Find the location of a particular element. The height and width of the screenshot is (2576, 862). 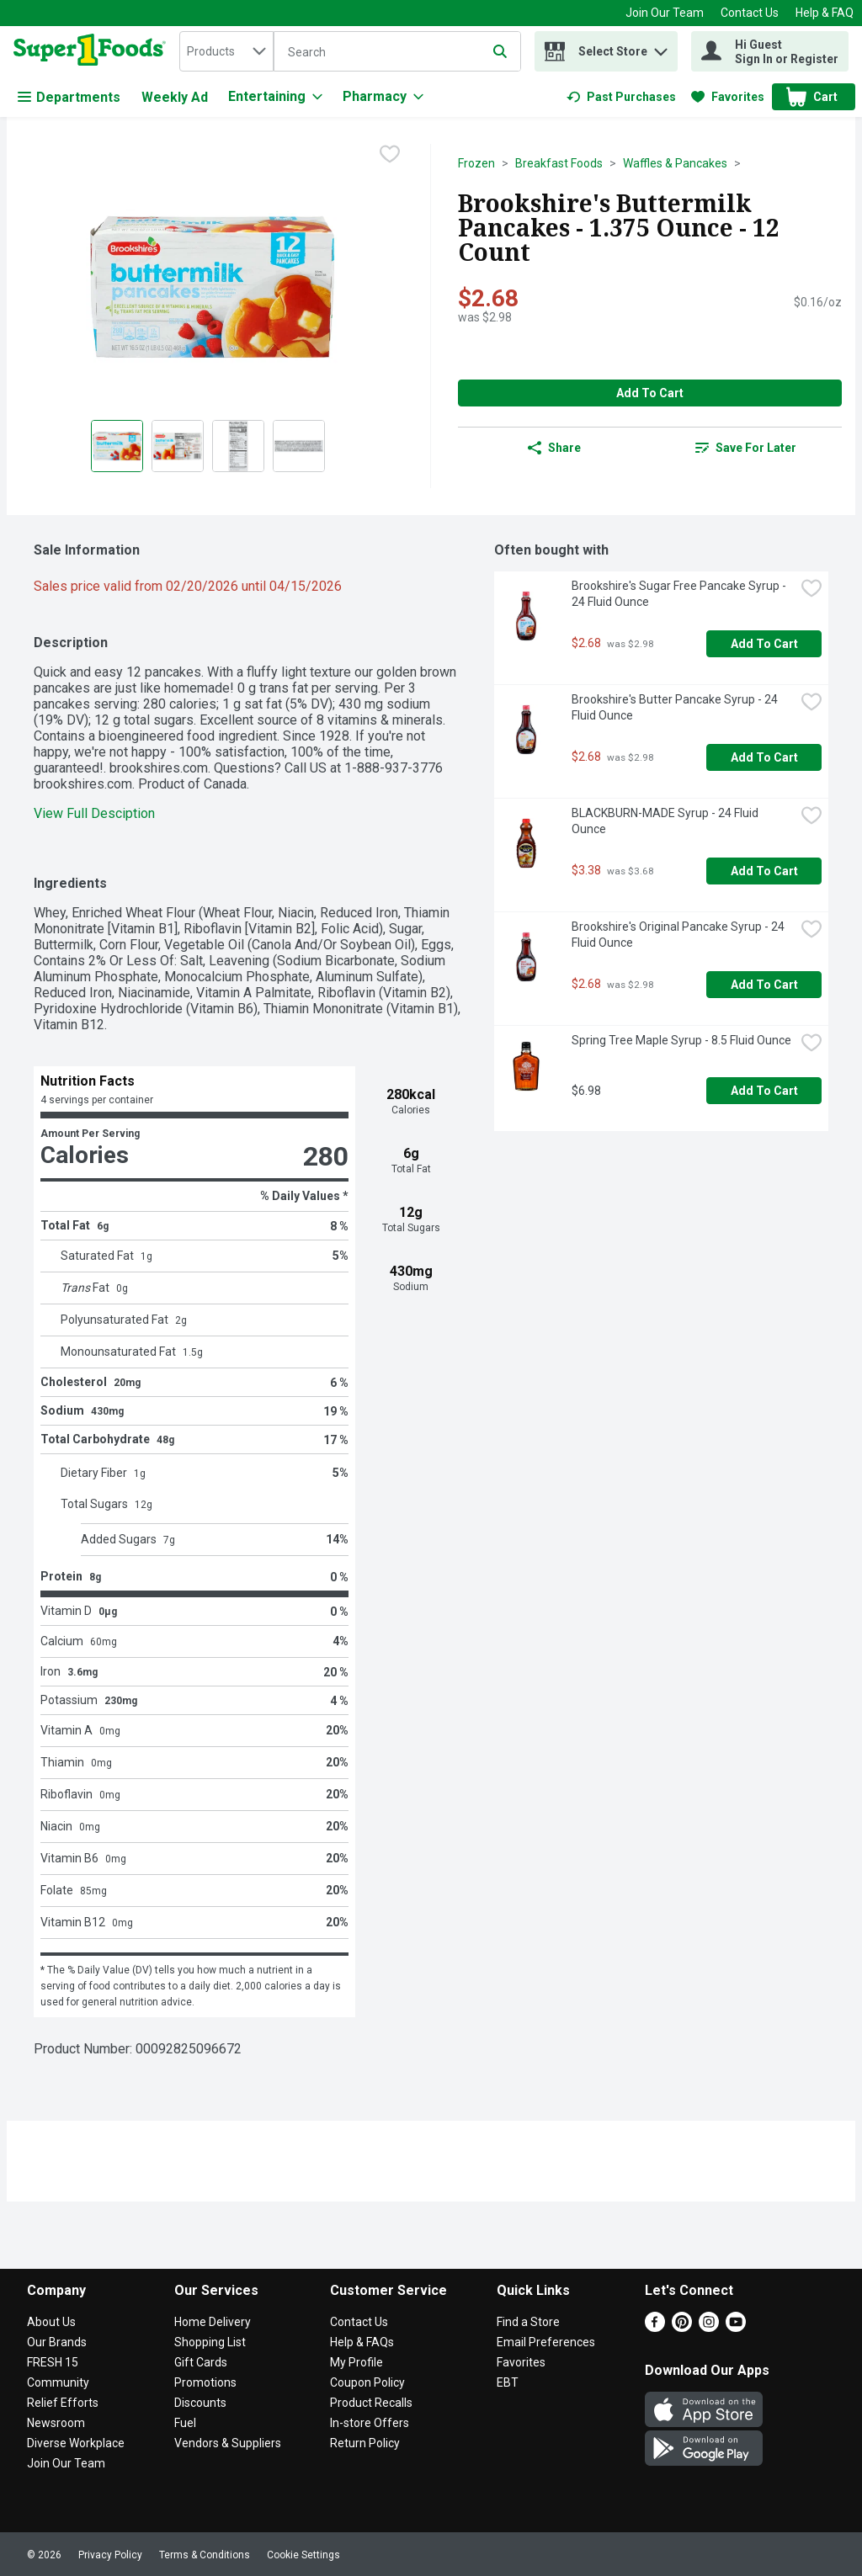

[home] is located at coordinates (93, 51).